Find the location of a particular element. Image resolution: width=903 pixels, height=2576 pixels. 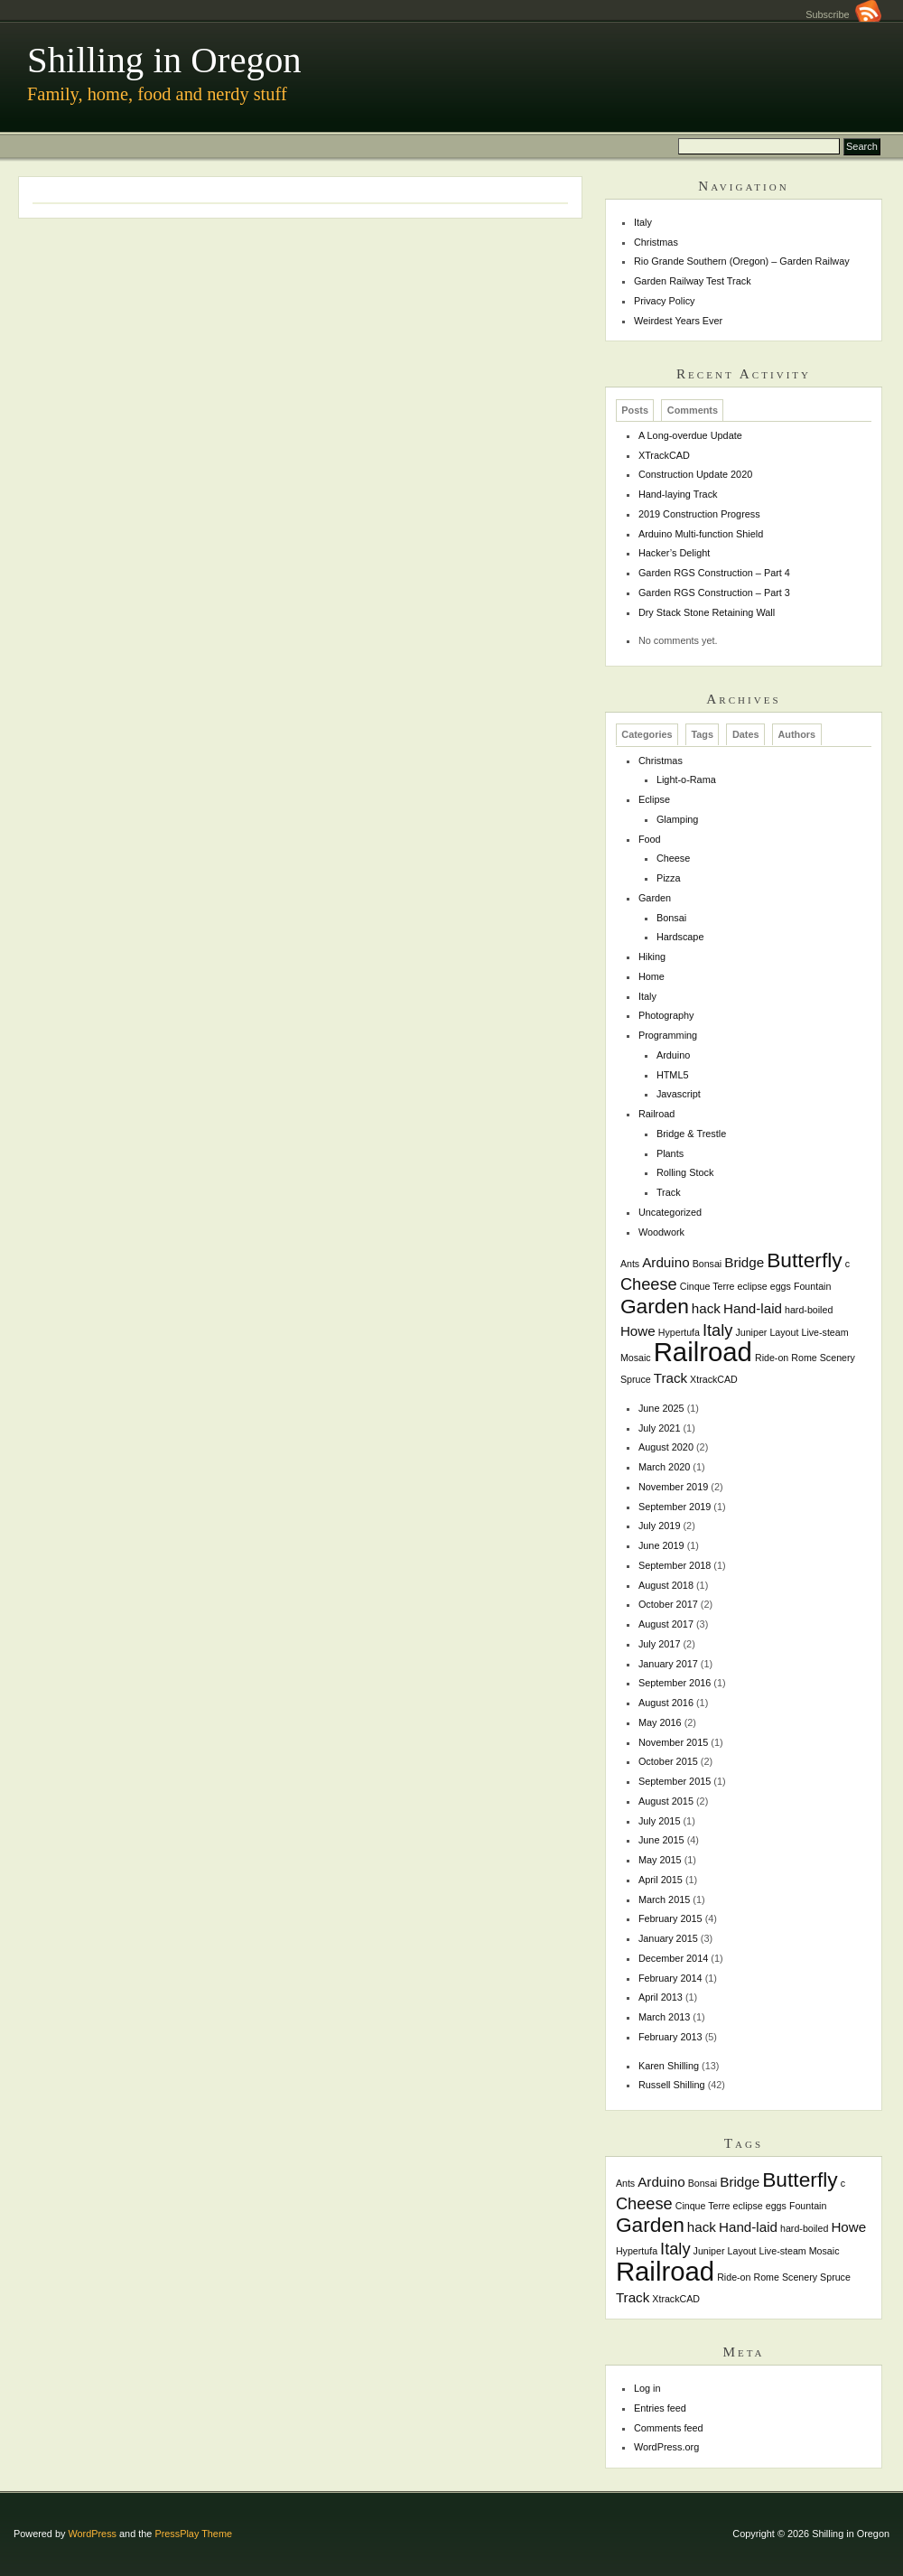

February 2013 is located at coordinates (670, 2036).